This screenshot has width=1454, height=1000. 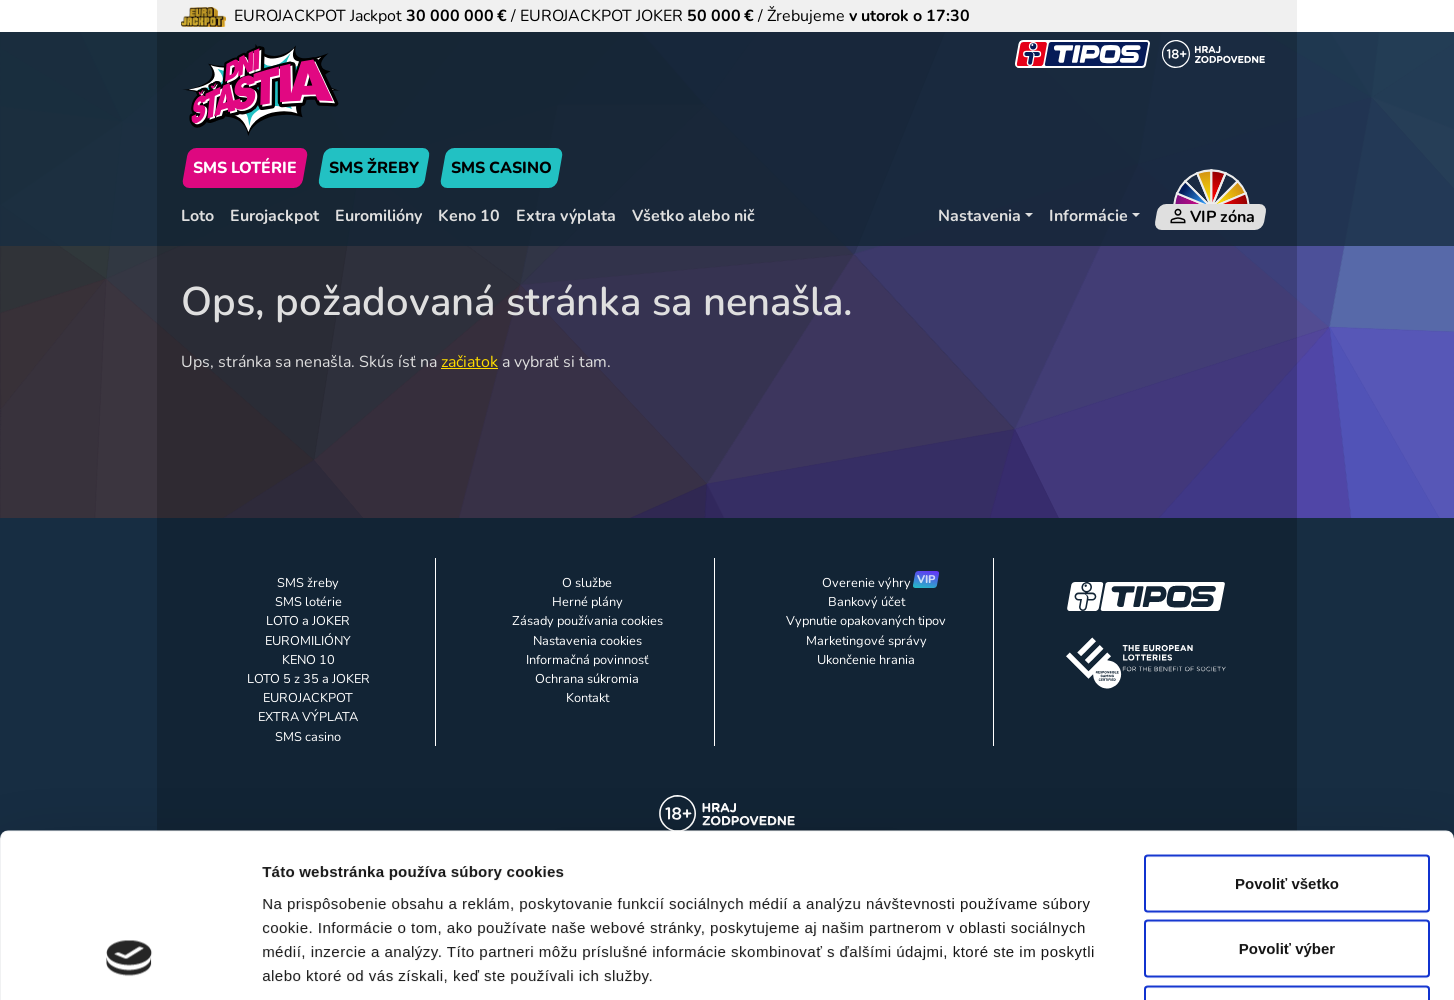 I want to click on LOTO a JOKER, so click(x=308, y=621).